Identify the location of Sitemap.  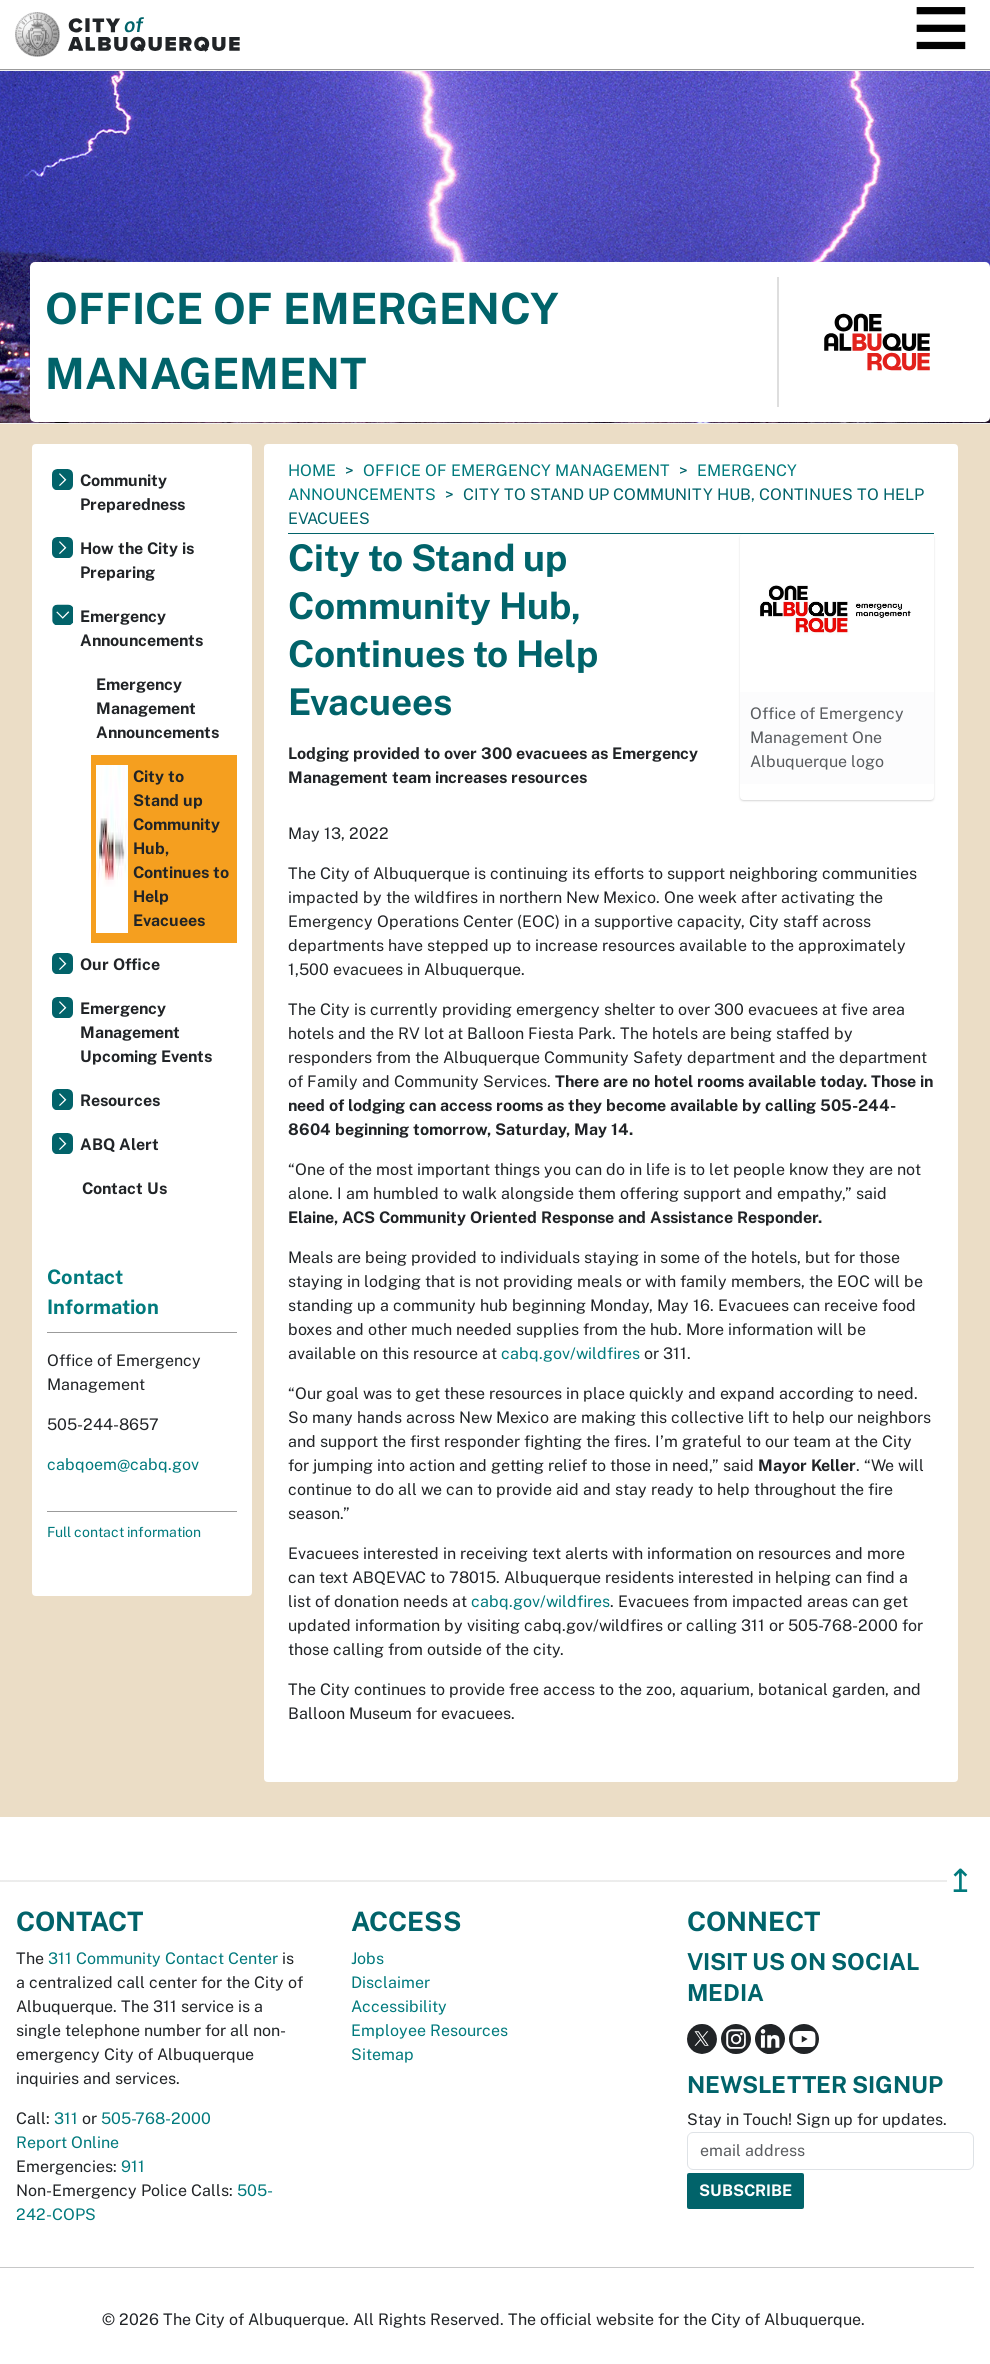
(382, 2054).